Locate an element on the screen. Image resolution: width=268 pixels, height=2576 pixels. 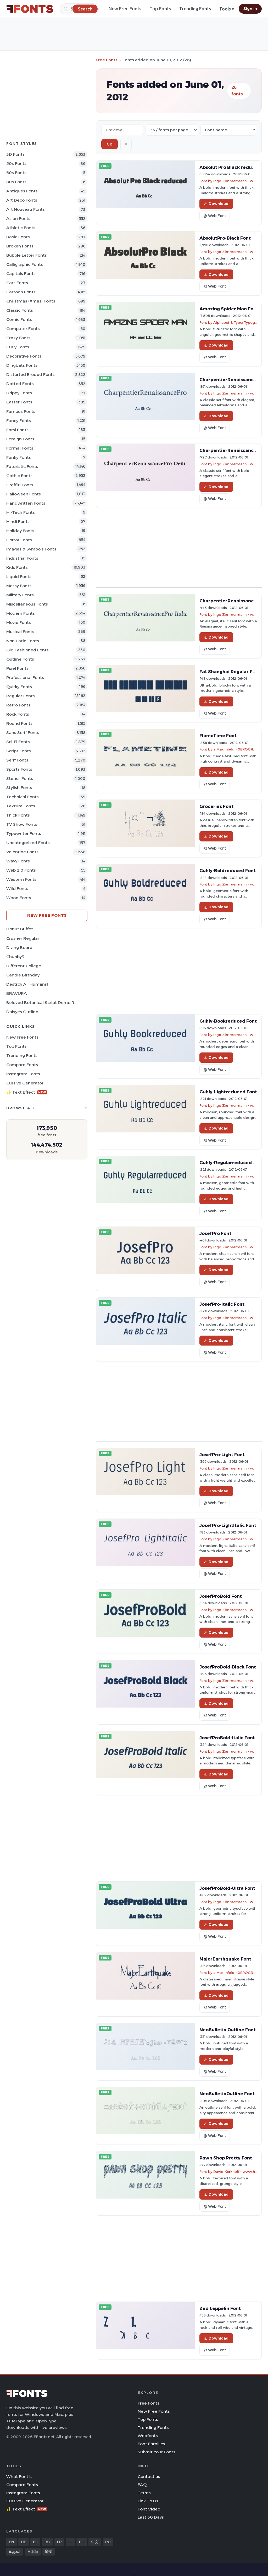
Font Video is located at coordinates (149, 2509).